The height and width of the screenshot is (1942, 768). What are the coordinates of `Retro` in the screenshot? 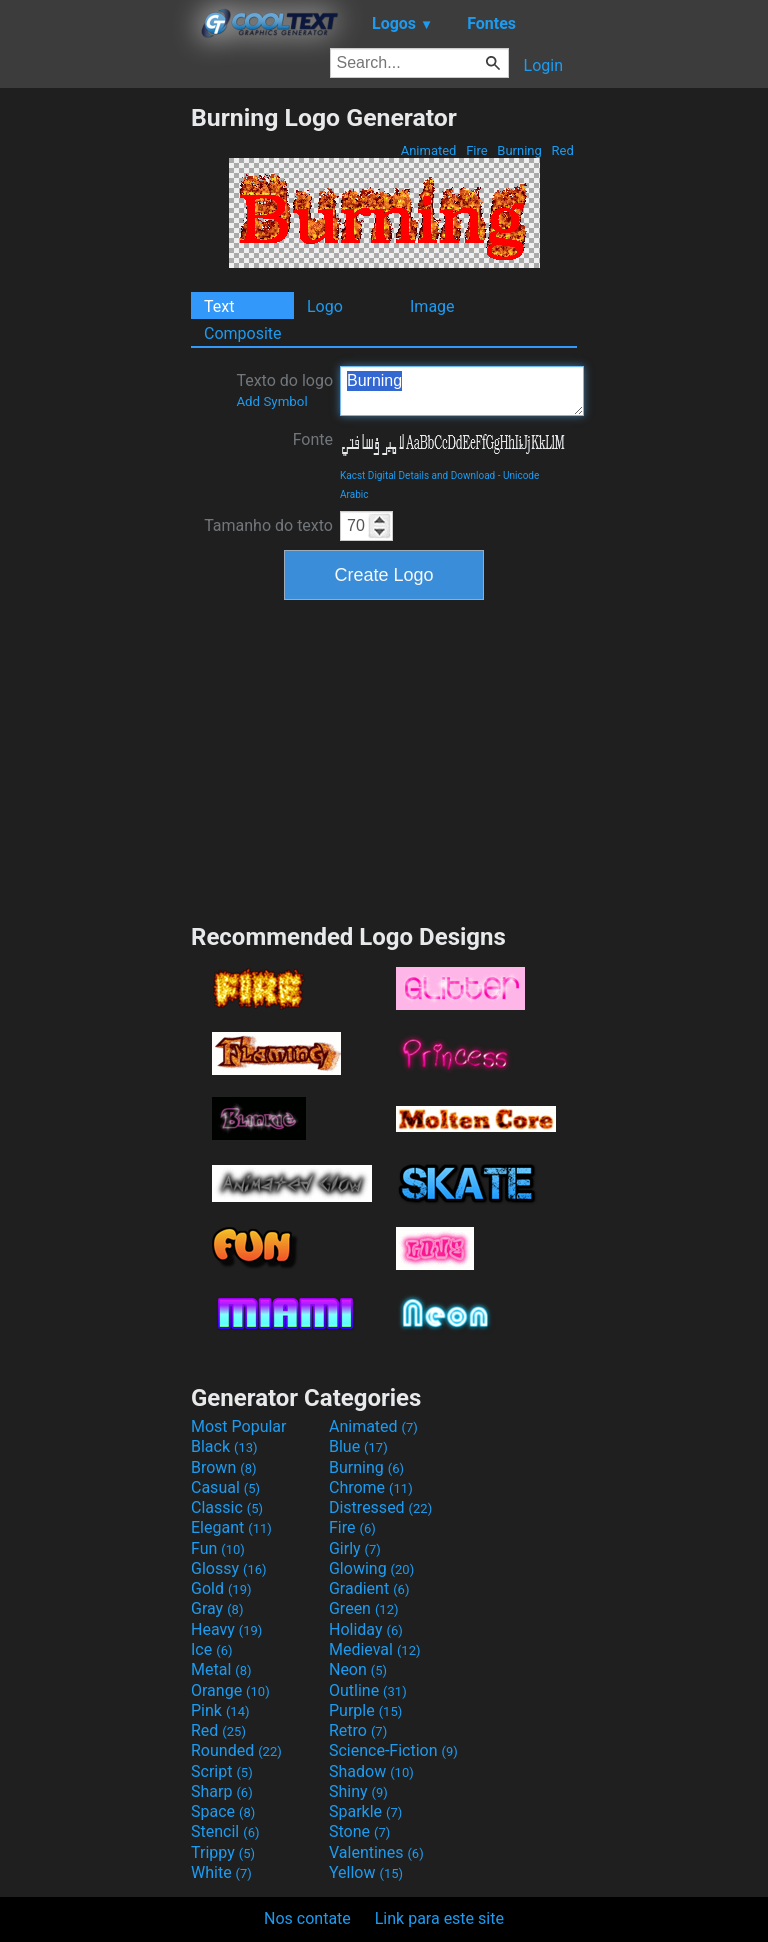 It's located at (358, 1730).